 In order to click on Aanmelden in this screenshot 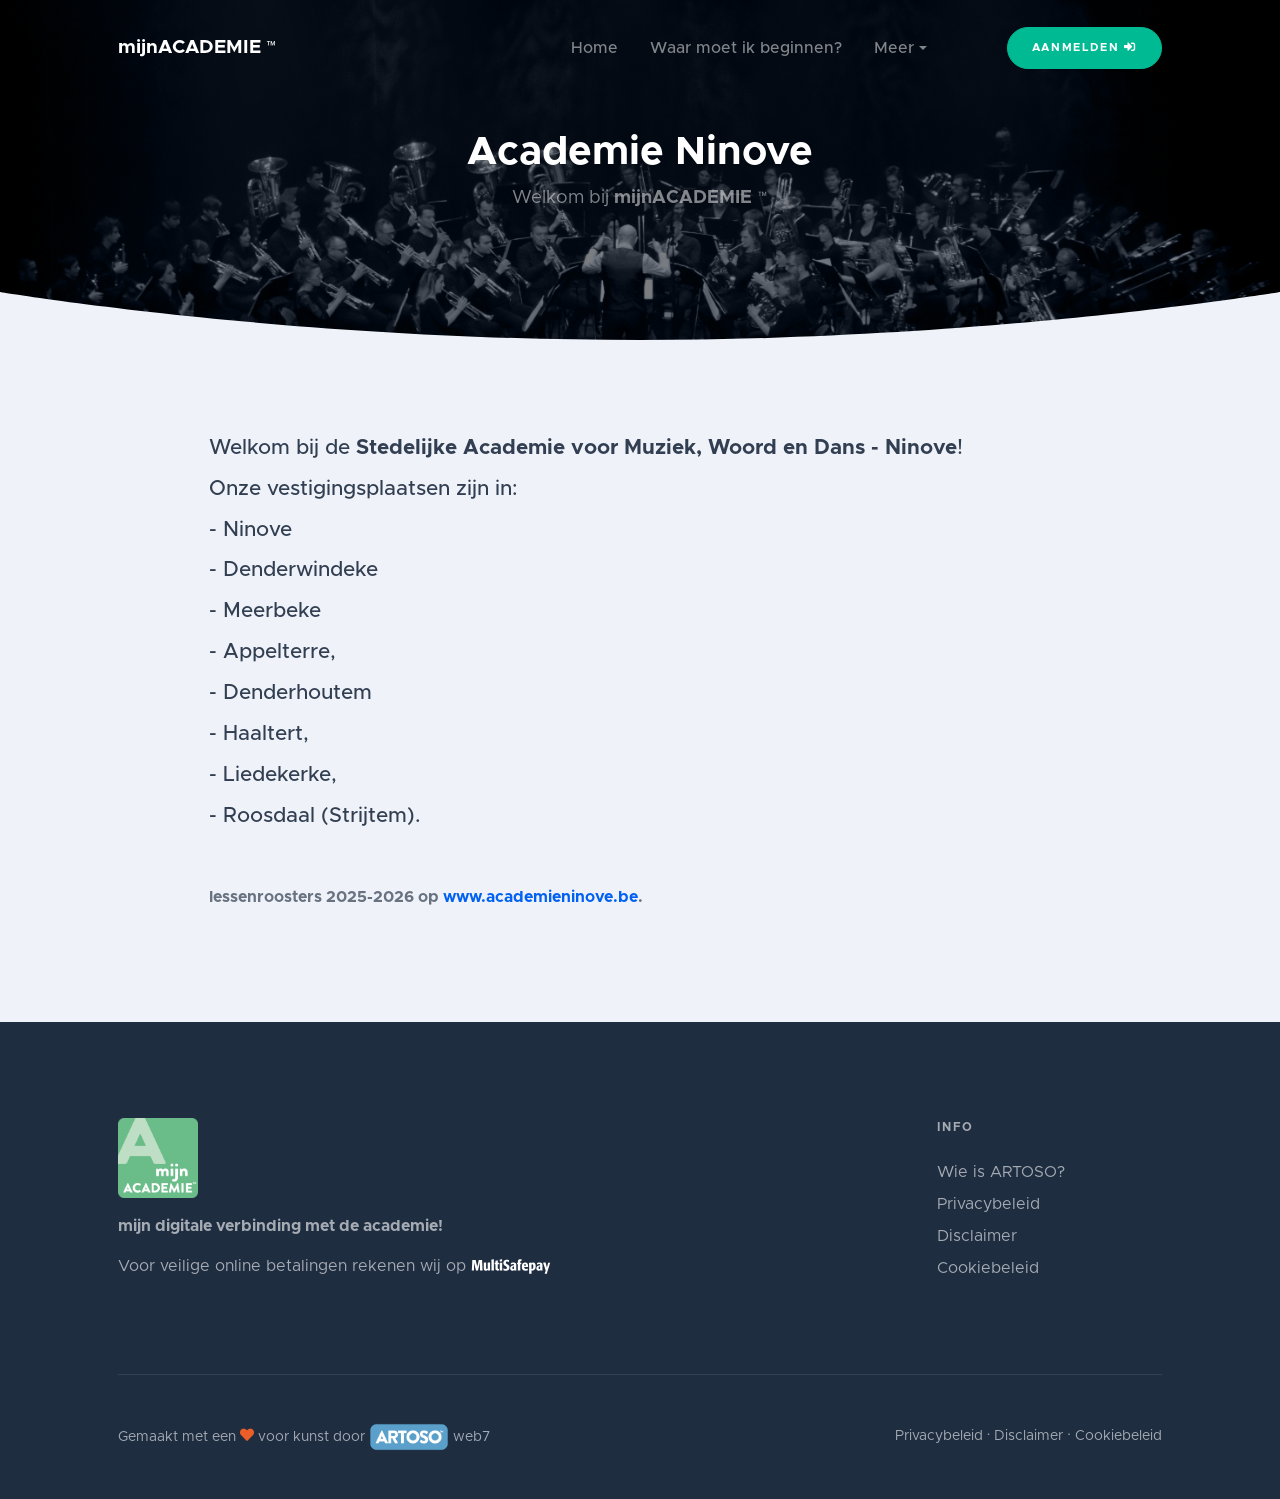, I will do `click(1085, 47)`.